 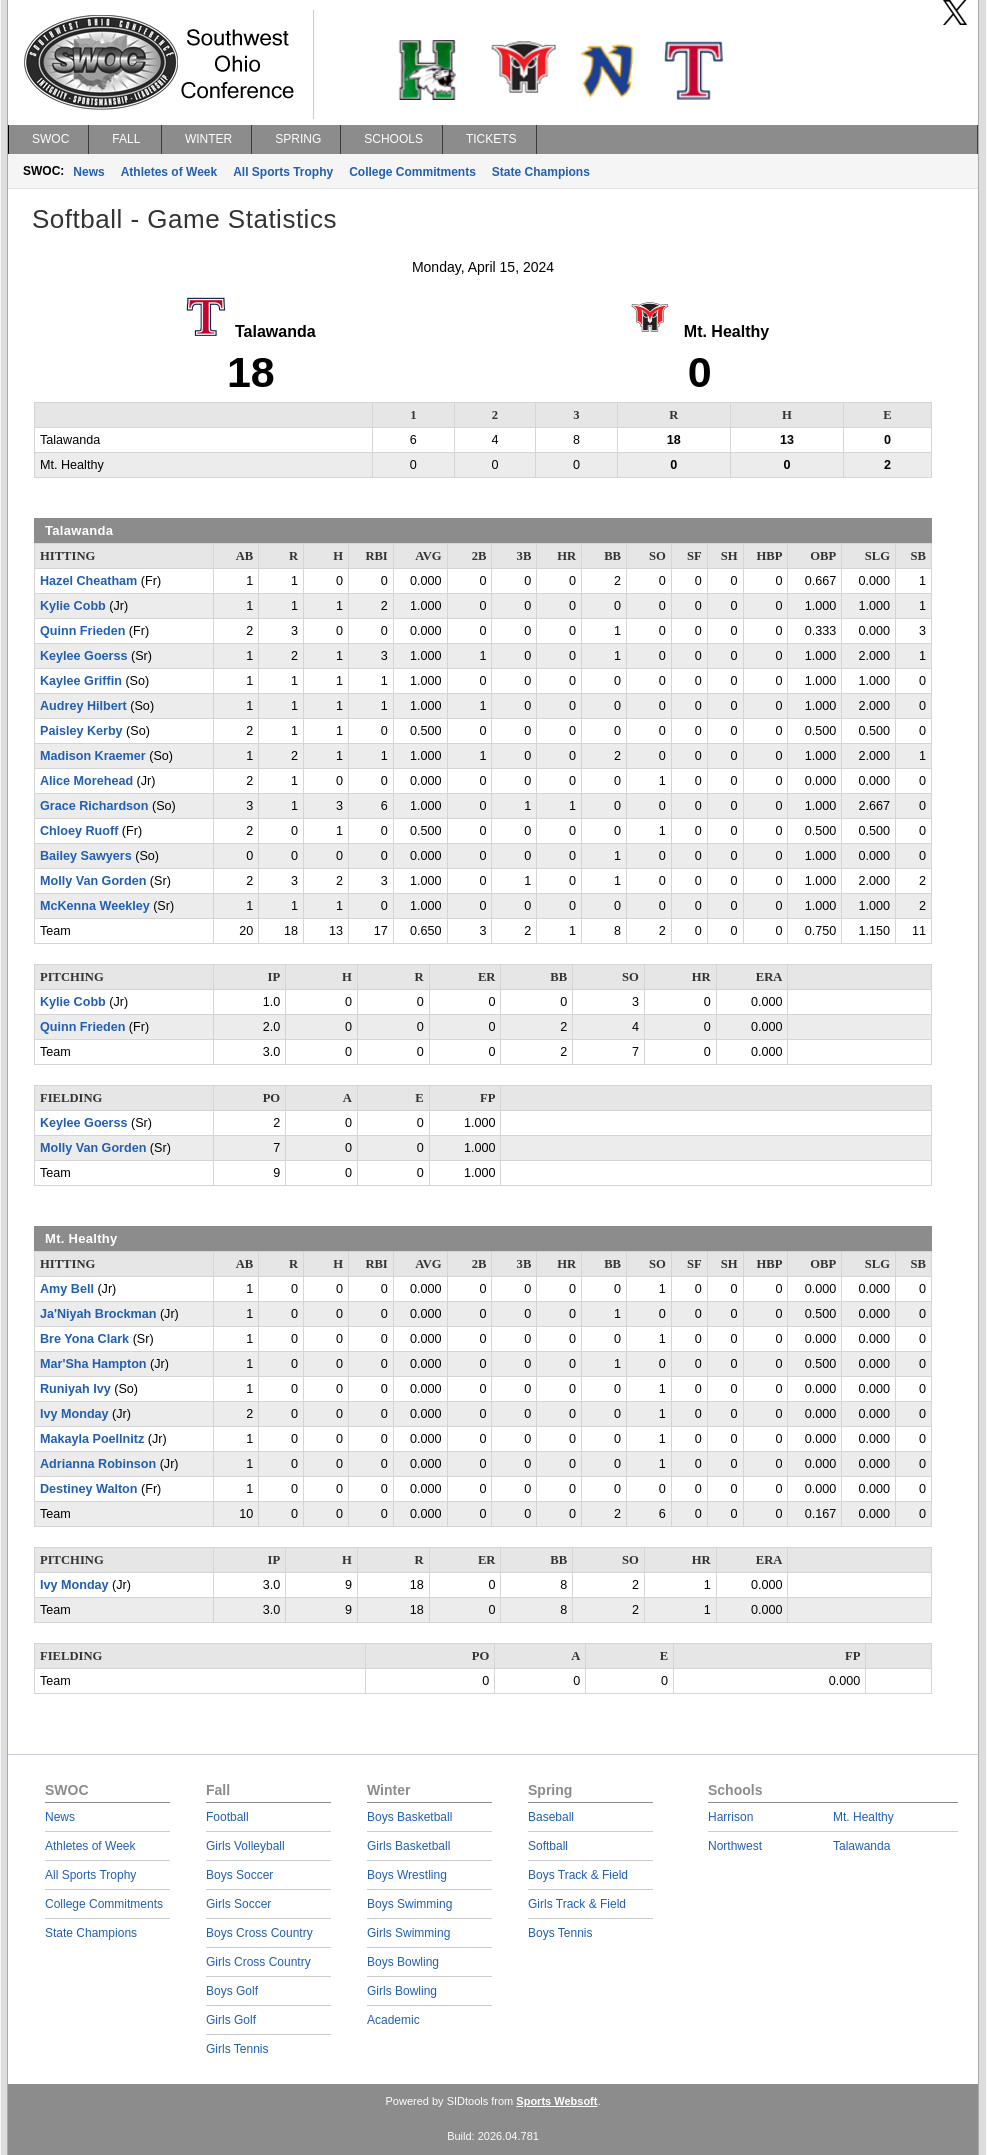 I want to click on State Champions, so click(x=541, y=172).